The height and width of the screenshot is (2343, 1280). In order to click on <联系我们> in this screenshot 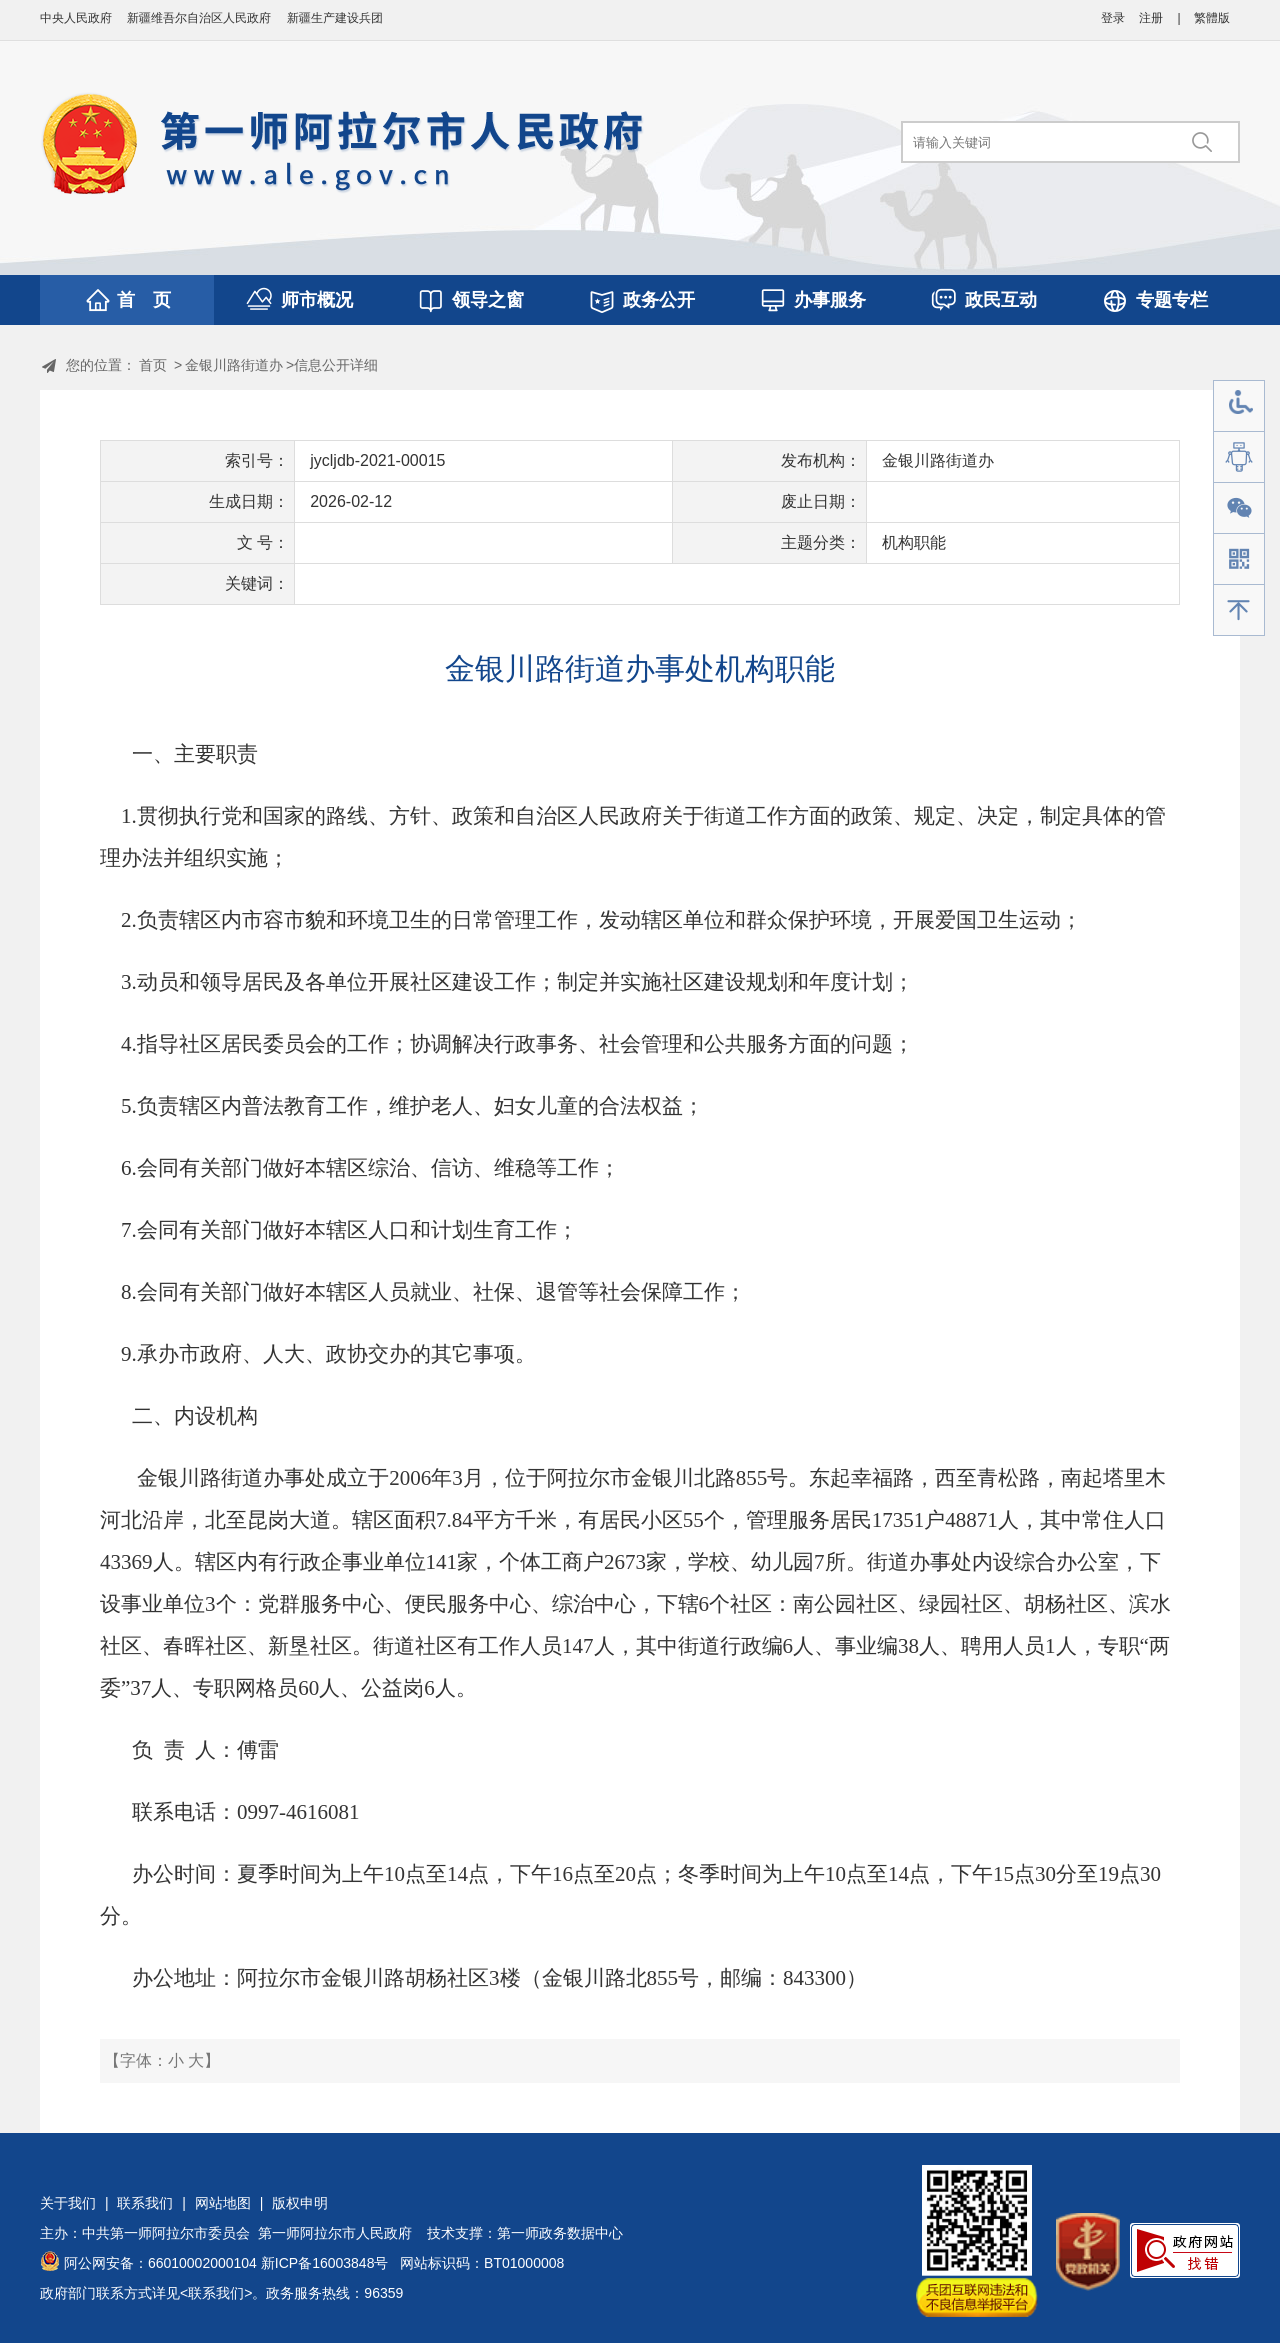, I will do `click(216, 2293)`.